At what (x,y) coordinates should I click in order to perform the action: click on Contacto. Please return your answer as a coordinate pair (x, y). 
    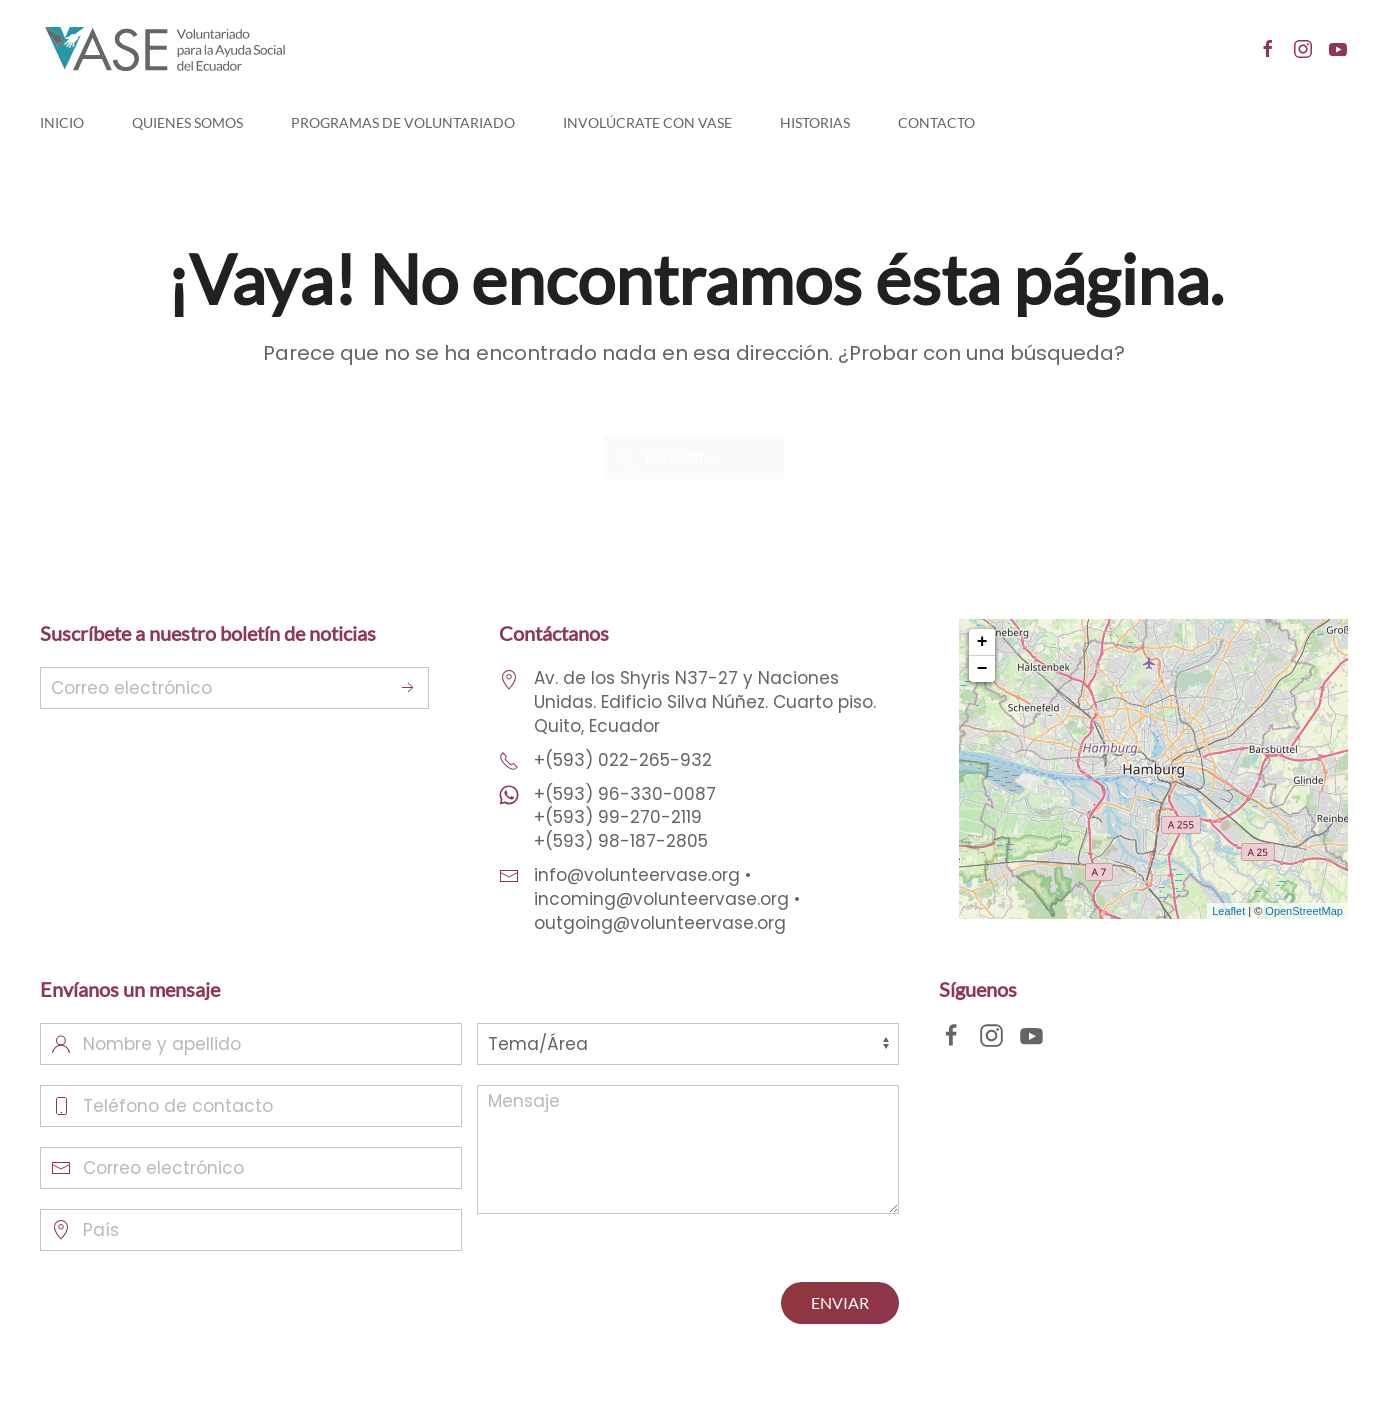
    Looking at the image, I should click on (936, 122).